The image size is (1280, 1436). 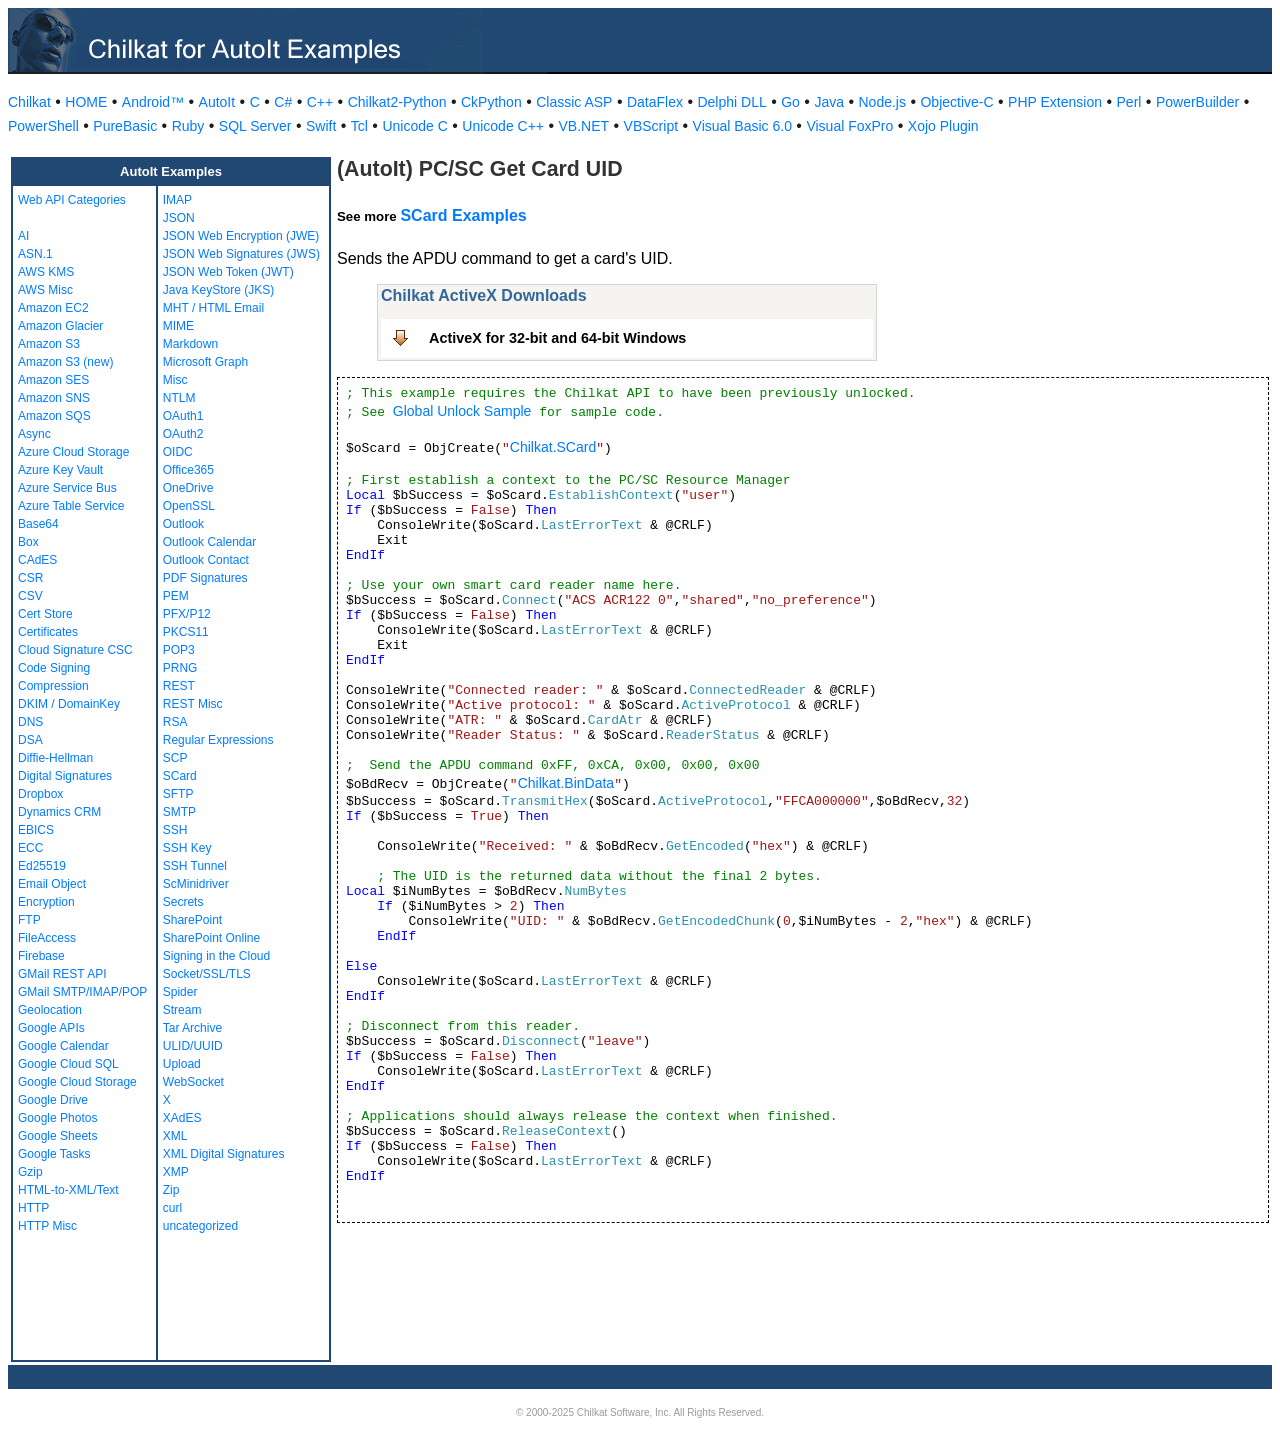 What do you see at coordinates (188, 126) in the screenshot?
I see `Ruby` at bounding box center [188, 126].